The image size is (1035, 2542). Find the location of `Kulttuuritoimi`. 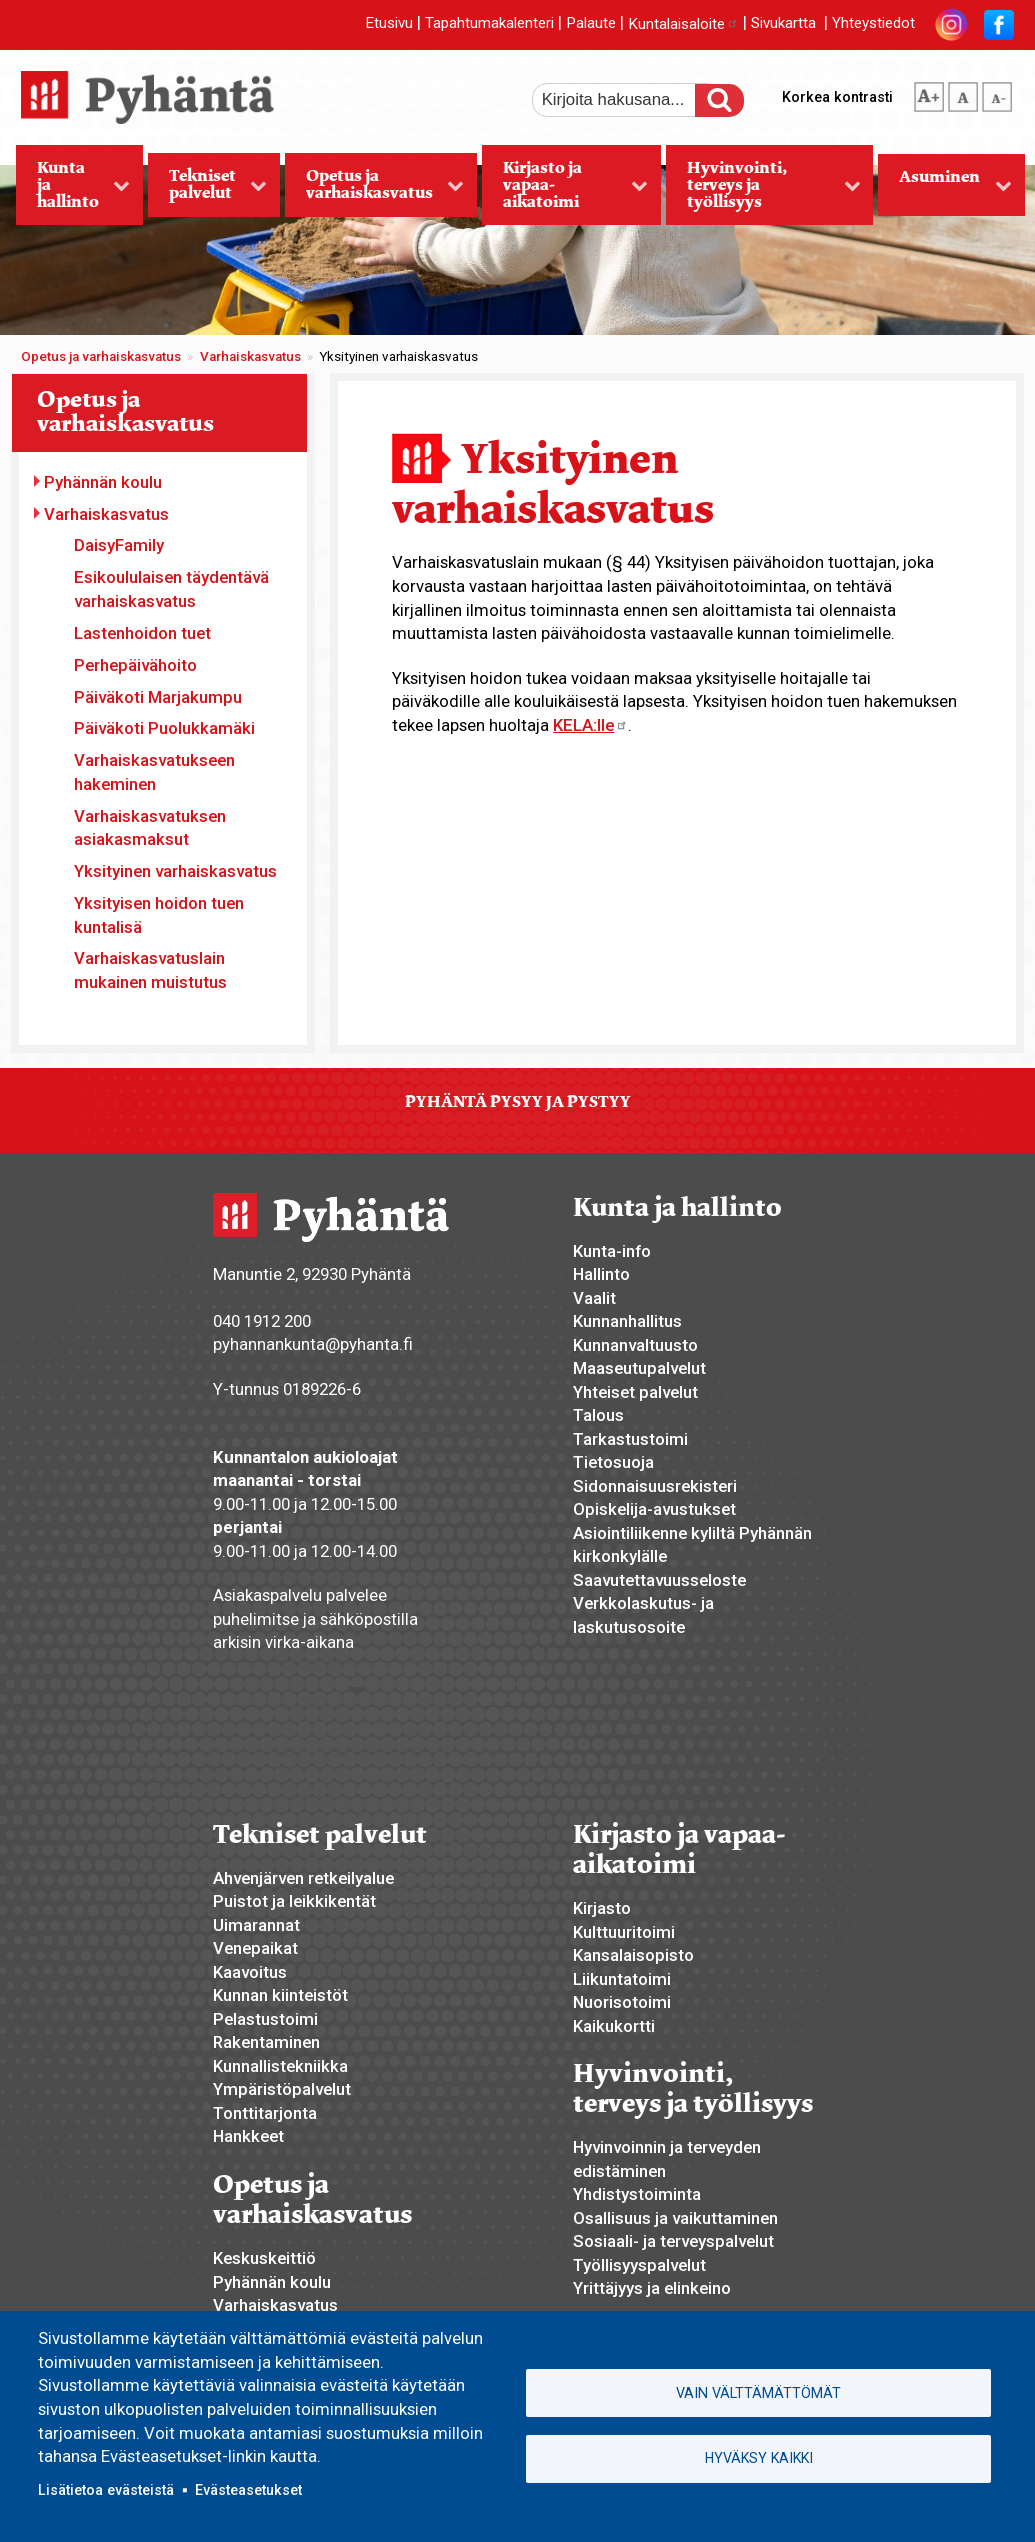

Kulttuuritoimi is located at coordinates (624, 1932).